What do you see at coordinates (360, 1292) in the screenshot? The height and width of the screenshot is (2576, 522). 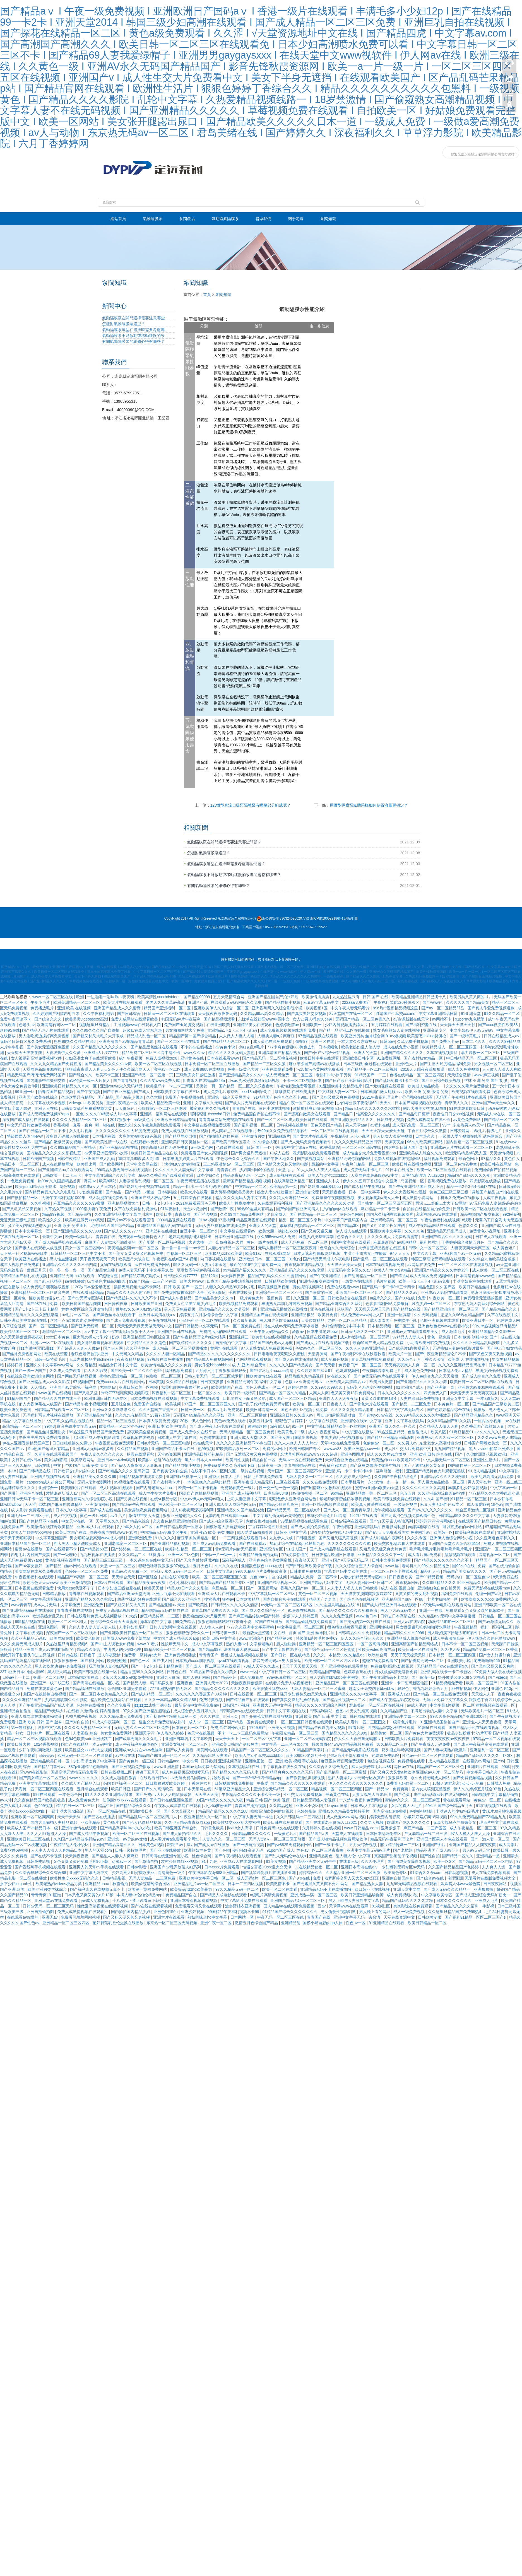 I see `涩欲国产一区二区三区四区` at bounding box center [360, 1292].